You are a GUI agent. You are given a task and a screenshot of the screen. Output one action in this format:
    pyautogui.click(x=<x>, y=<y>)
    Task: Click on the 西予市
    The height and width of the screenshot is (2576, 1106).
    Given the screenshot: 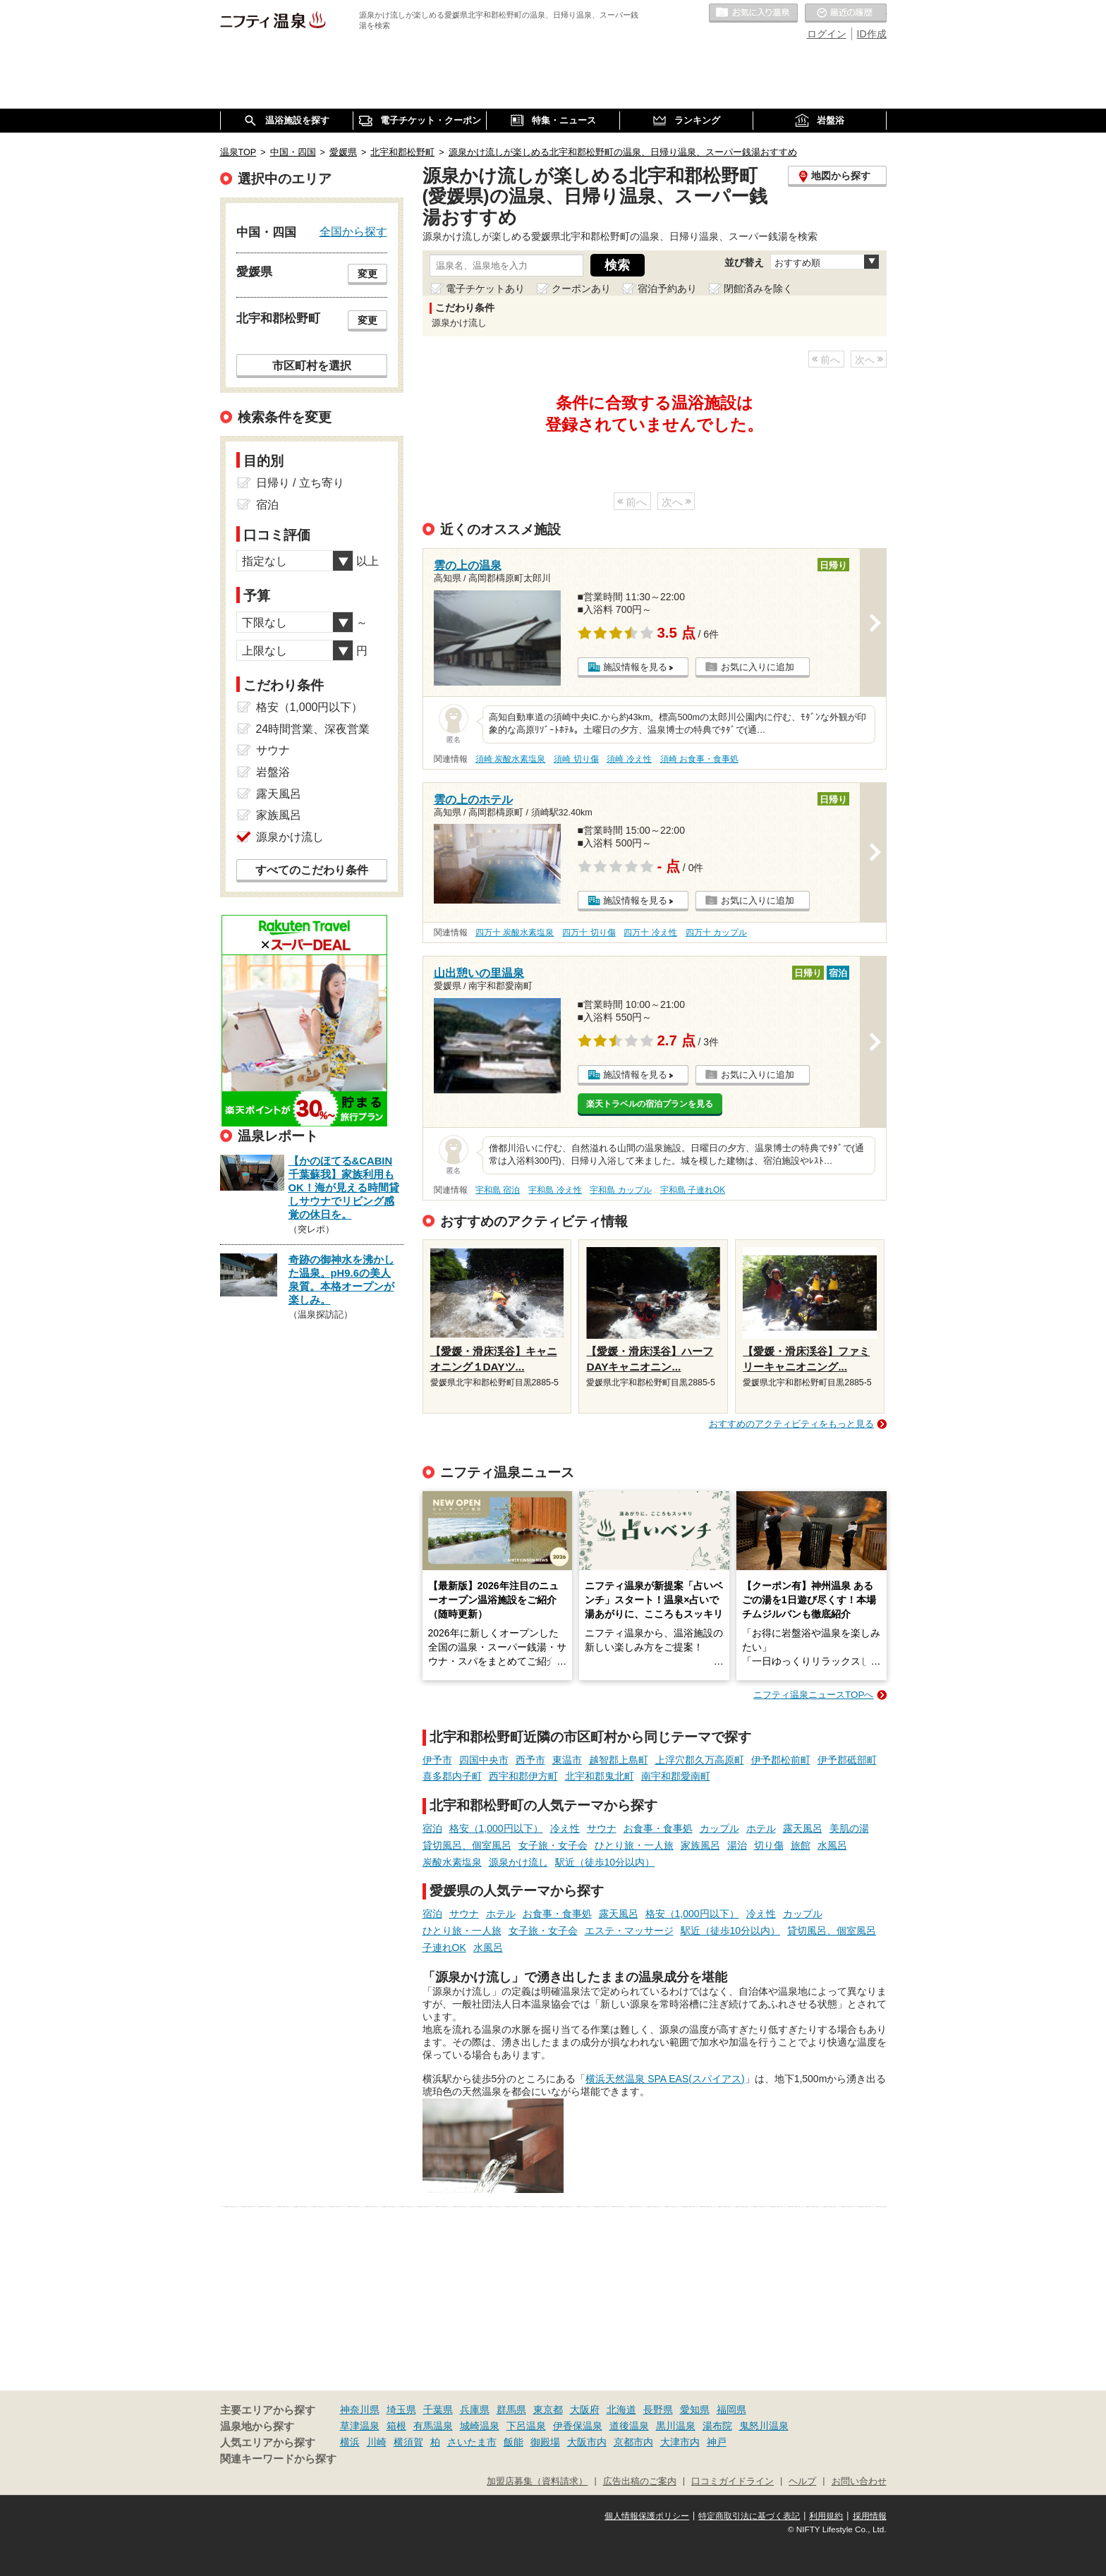 What is the action you would take?
    pyautogui.click(x=530, y=1760)
    